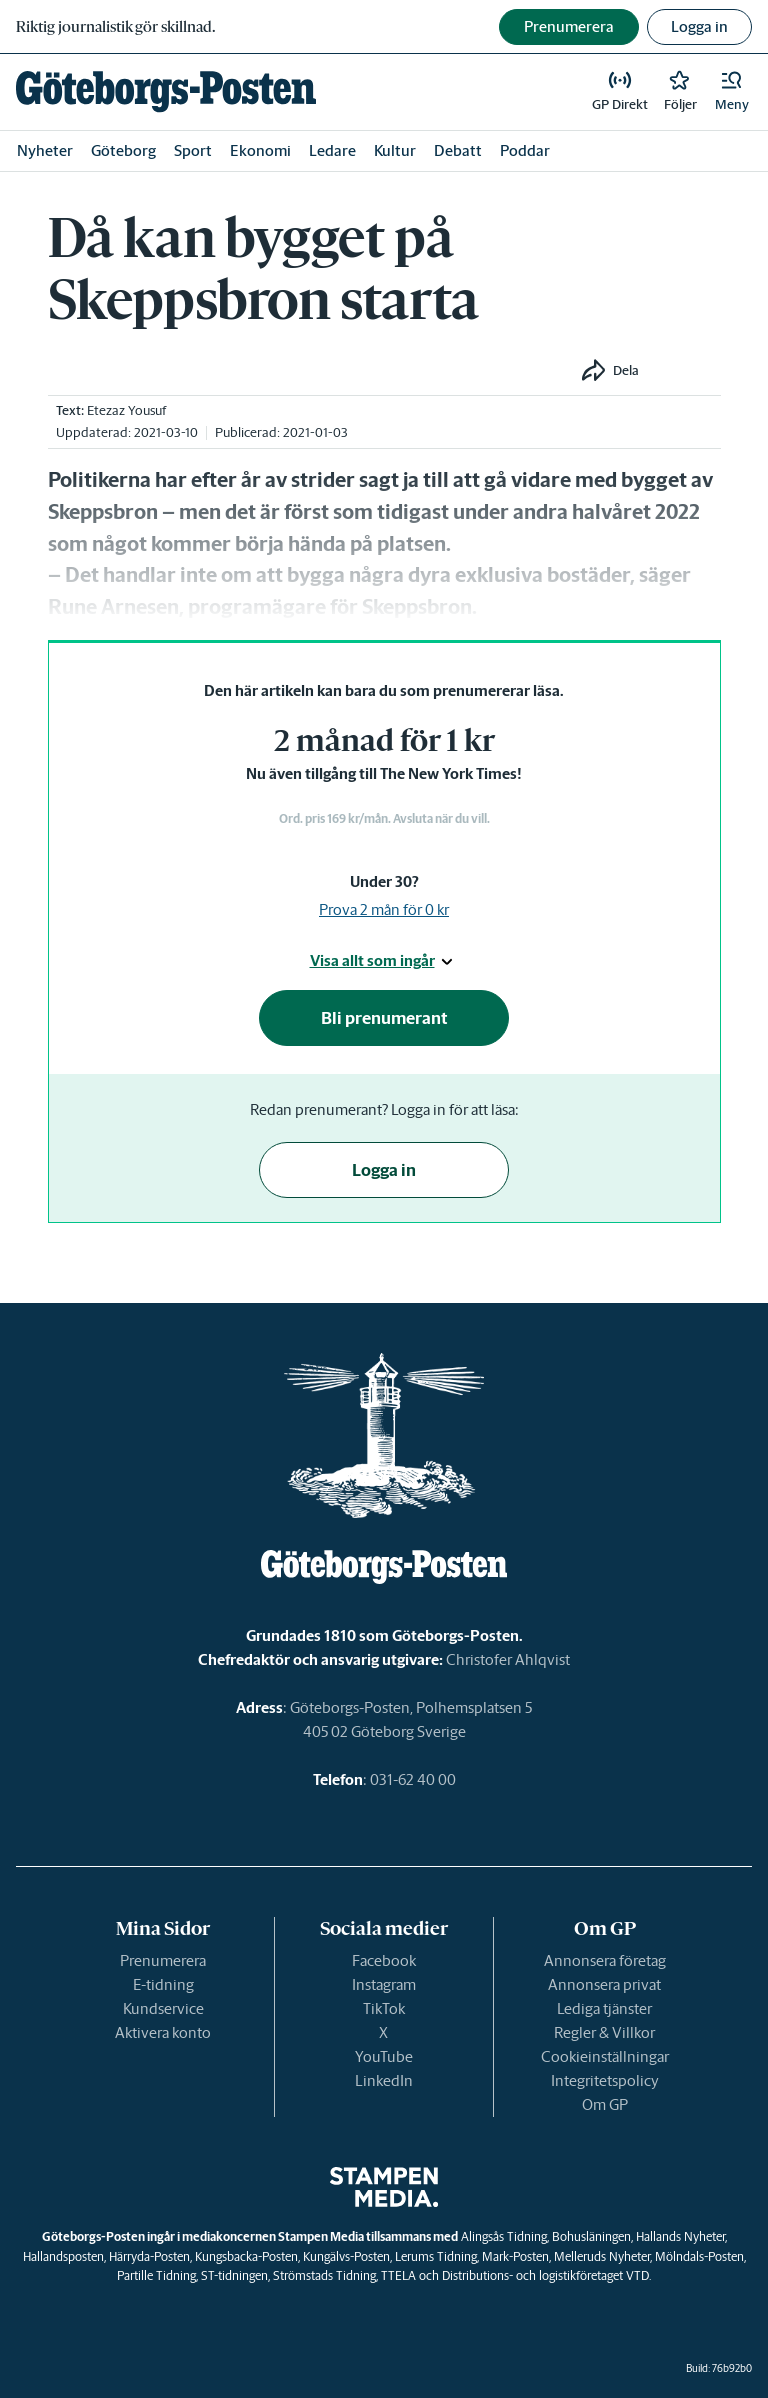  I want to click on E-tidning, so click(163, 1984).